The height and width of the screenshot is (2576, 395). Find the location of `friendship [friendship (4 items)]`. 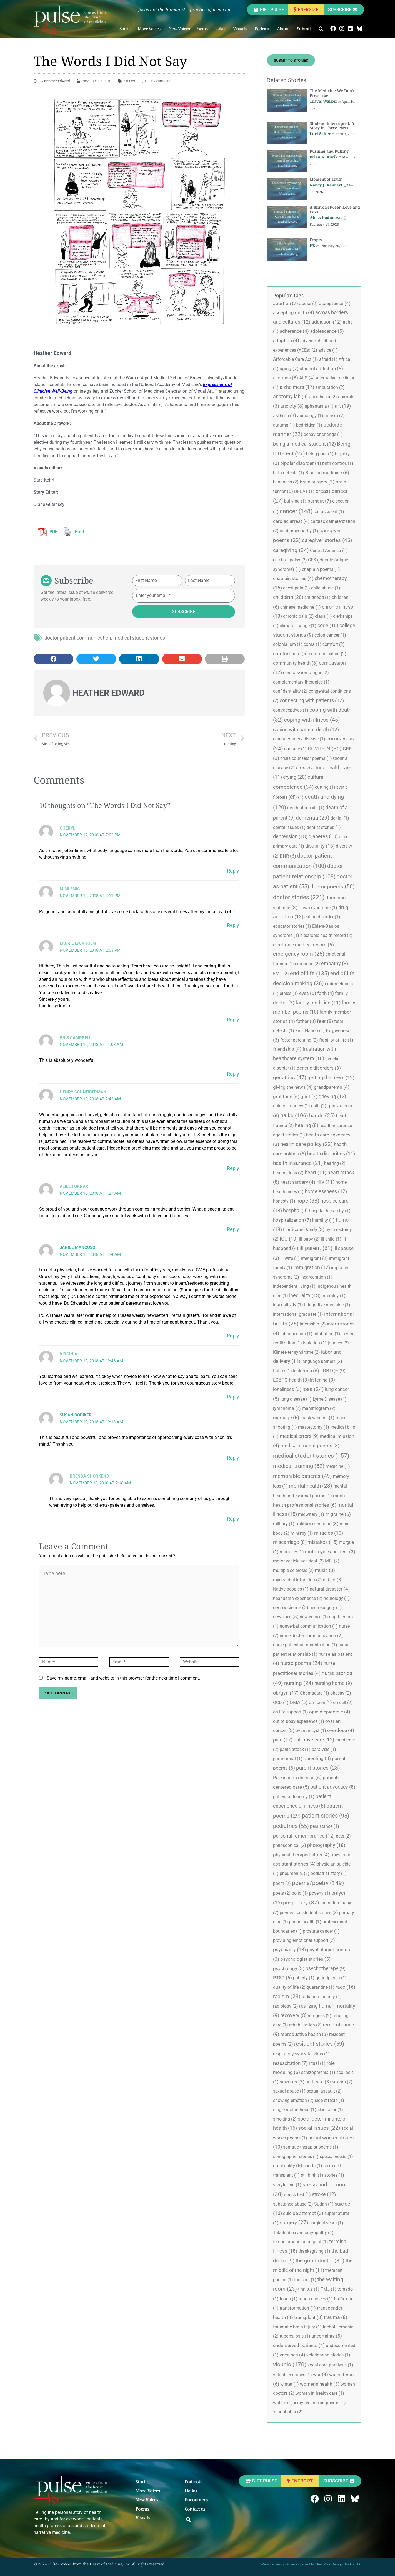

friendship [friendship (4 items)] is located at coordinates (287, 1049).